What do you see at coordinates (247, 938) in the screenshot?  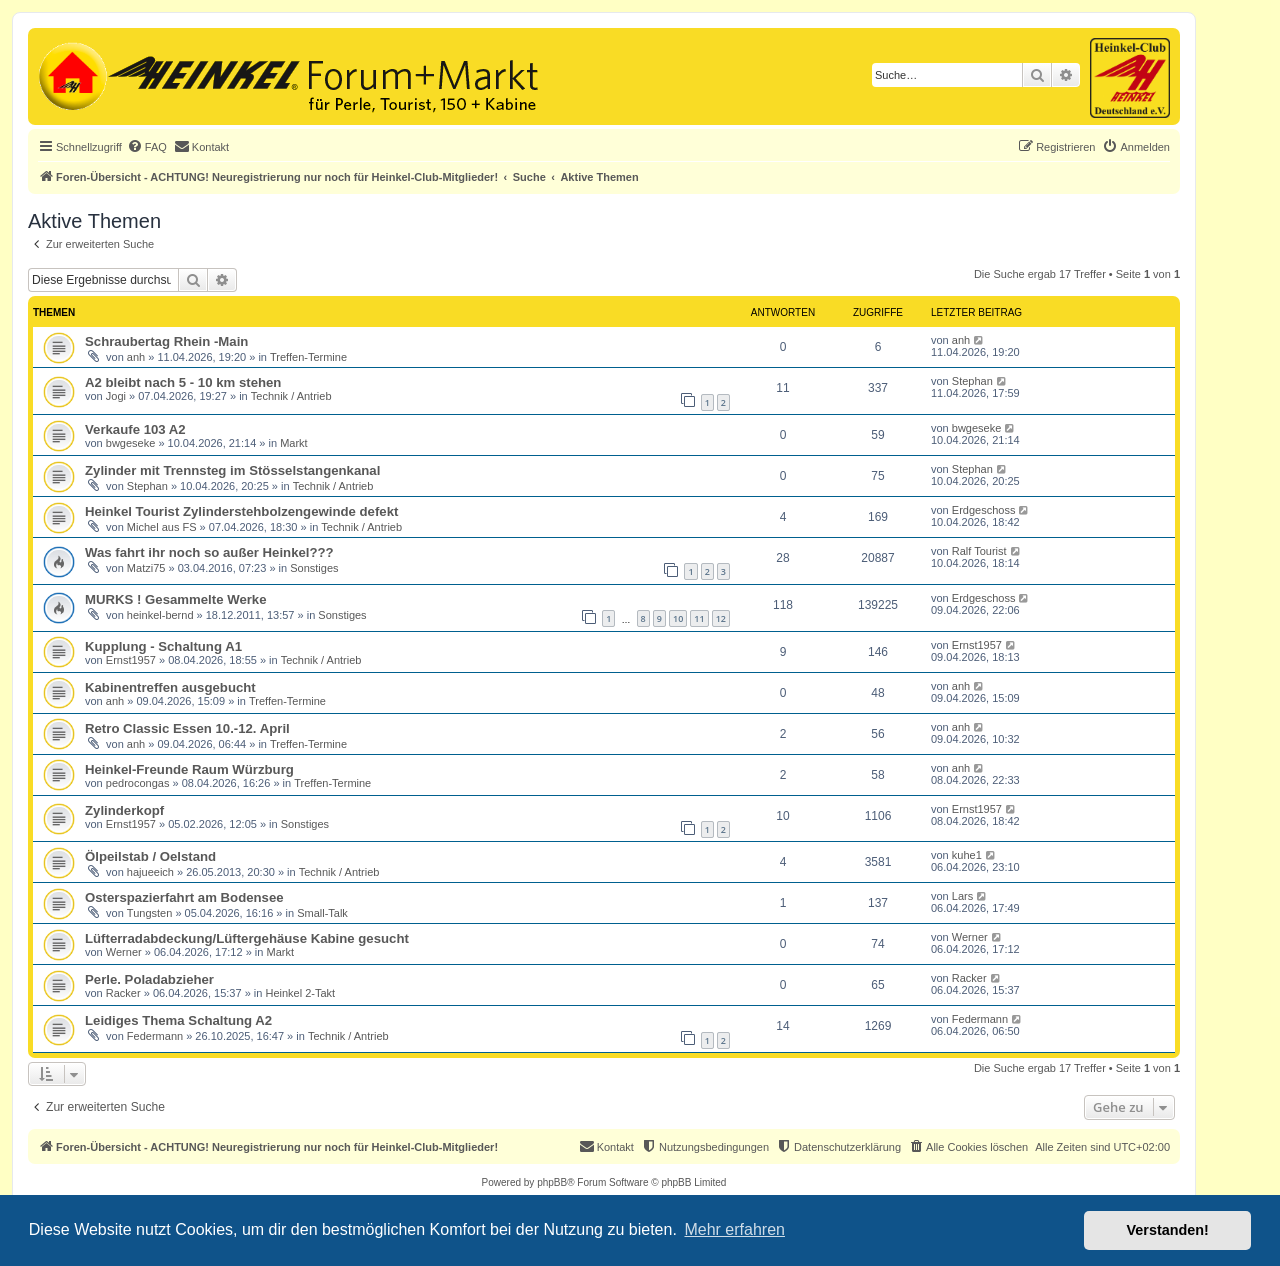 I see `Lüfterradabdeckung/Lüftergehäuse Kabine gesucht` at bounding box center [247, 938].